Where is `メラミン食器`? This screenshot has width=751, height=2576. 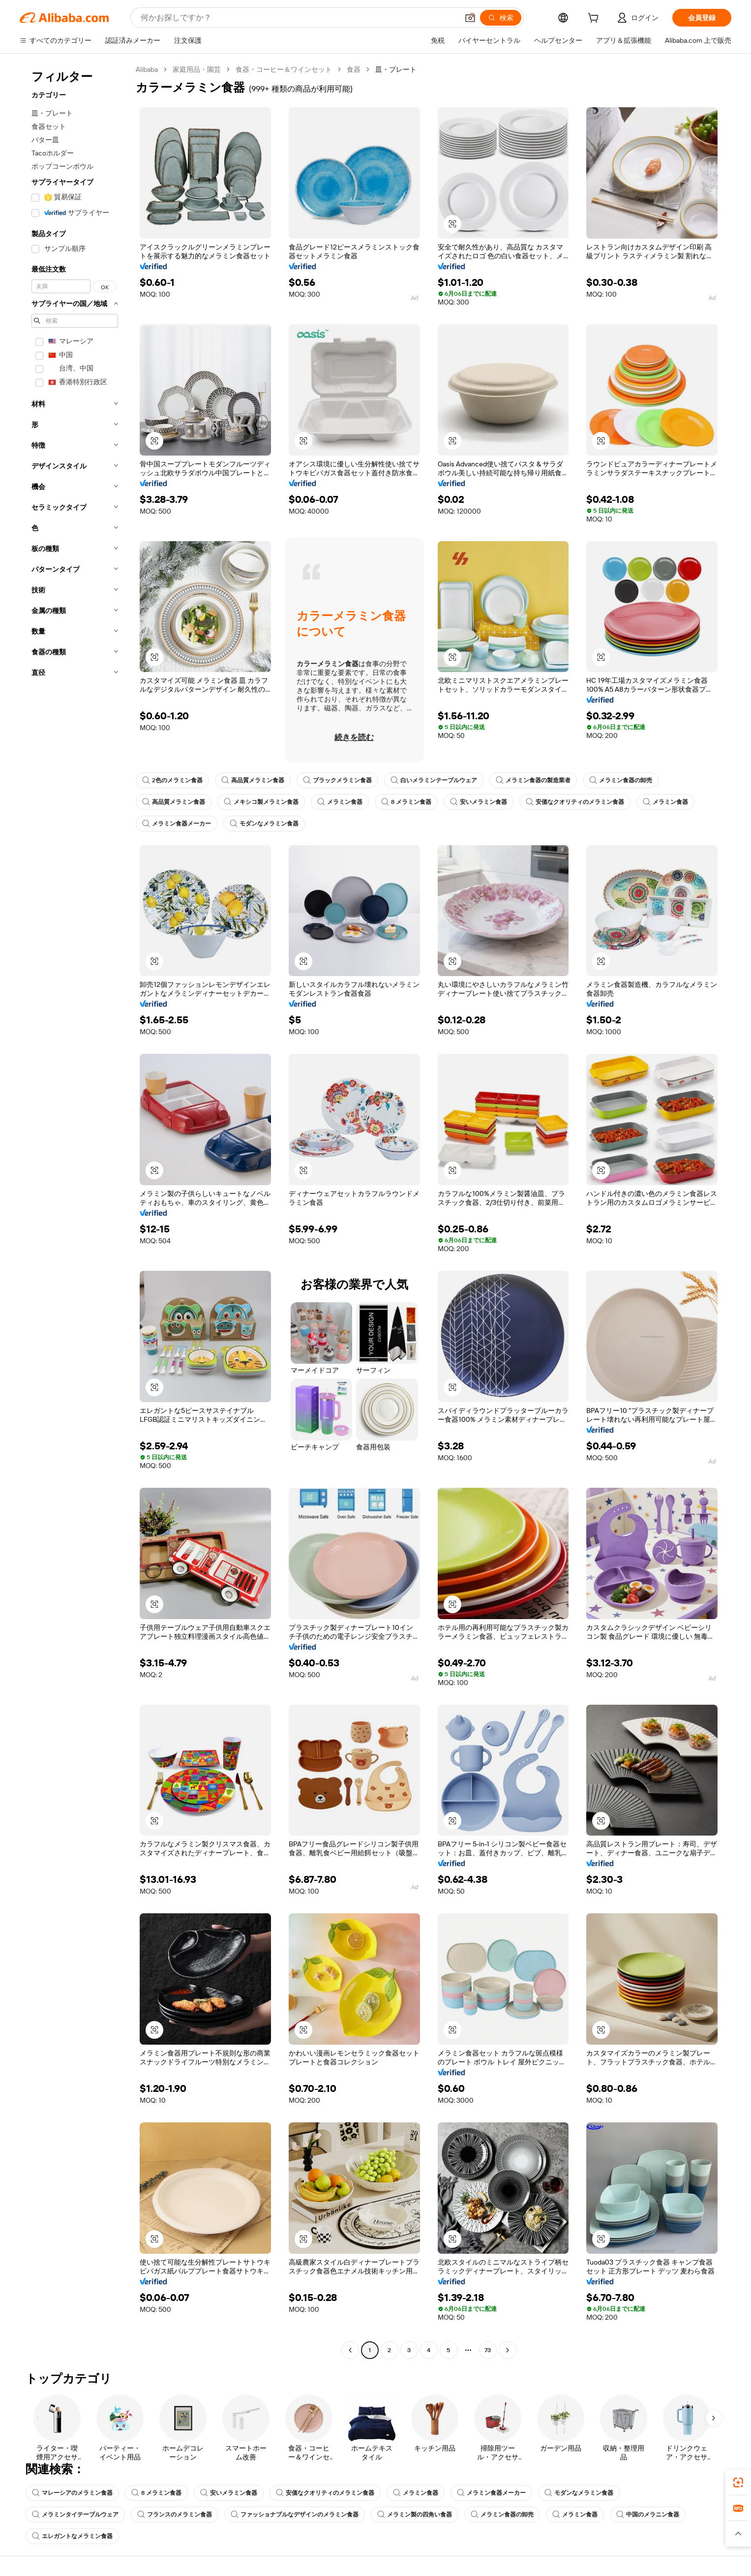 メラミン食器 is located at coordinates (339, 802).